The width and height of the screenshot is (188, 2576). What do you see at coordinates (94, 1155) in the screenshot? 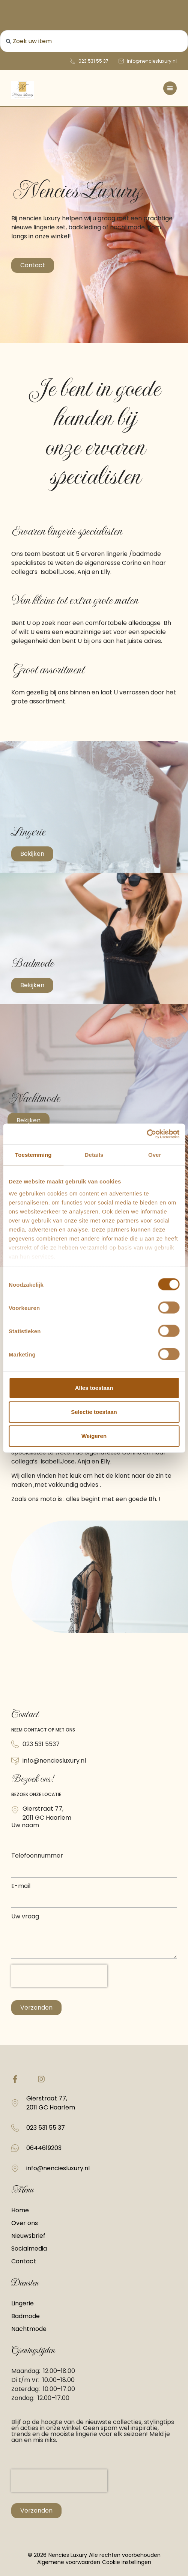
I see `Details [tab]` at bounding box center [94, 1155].